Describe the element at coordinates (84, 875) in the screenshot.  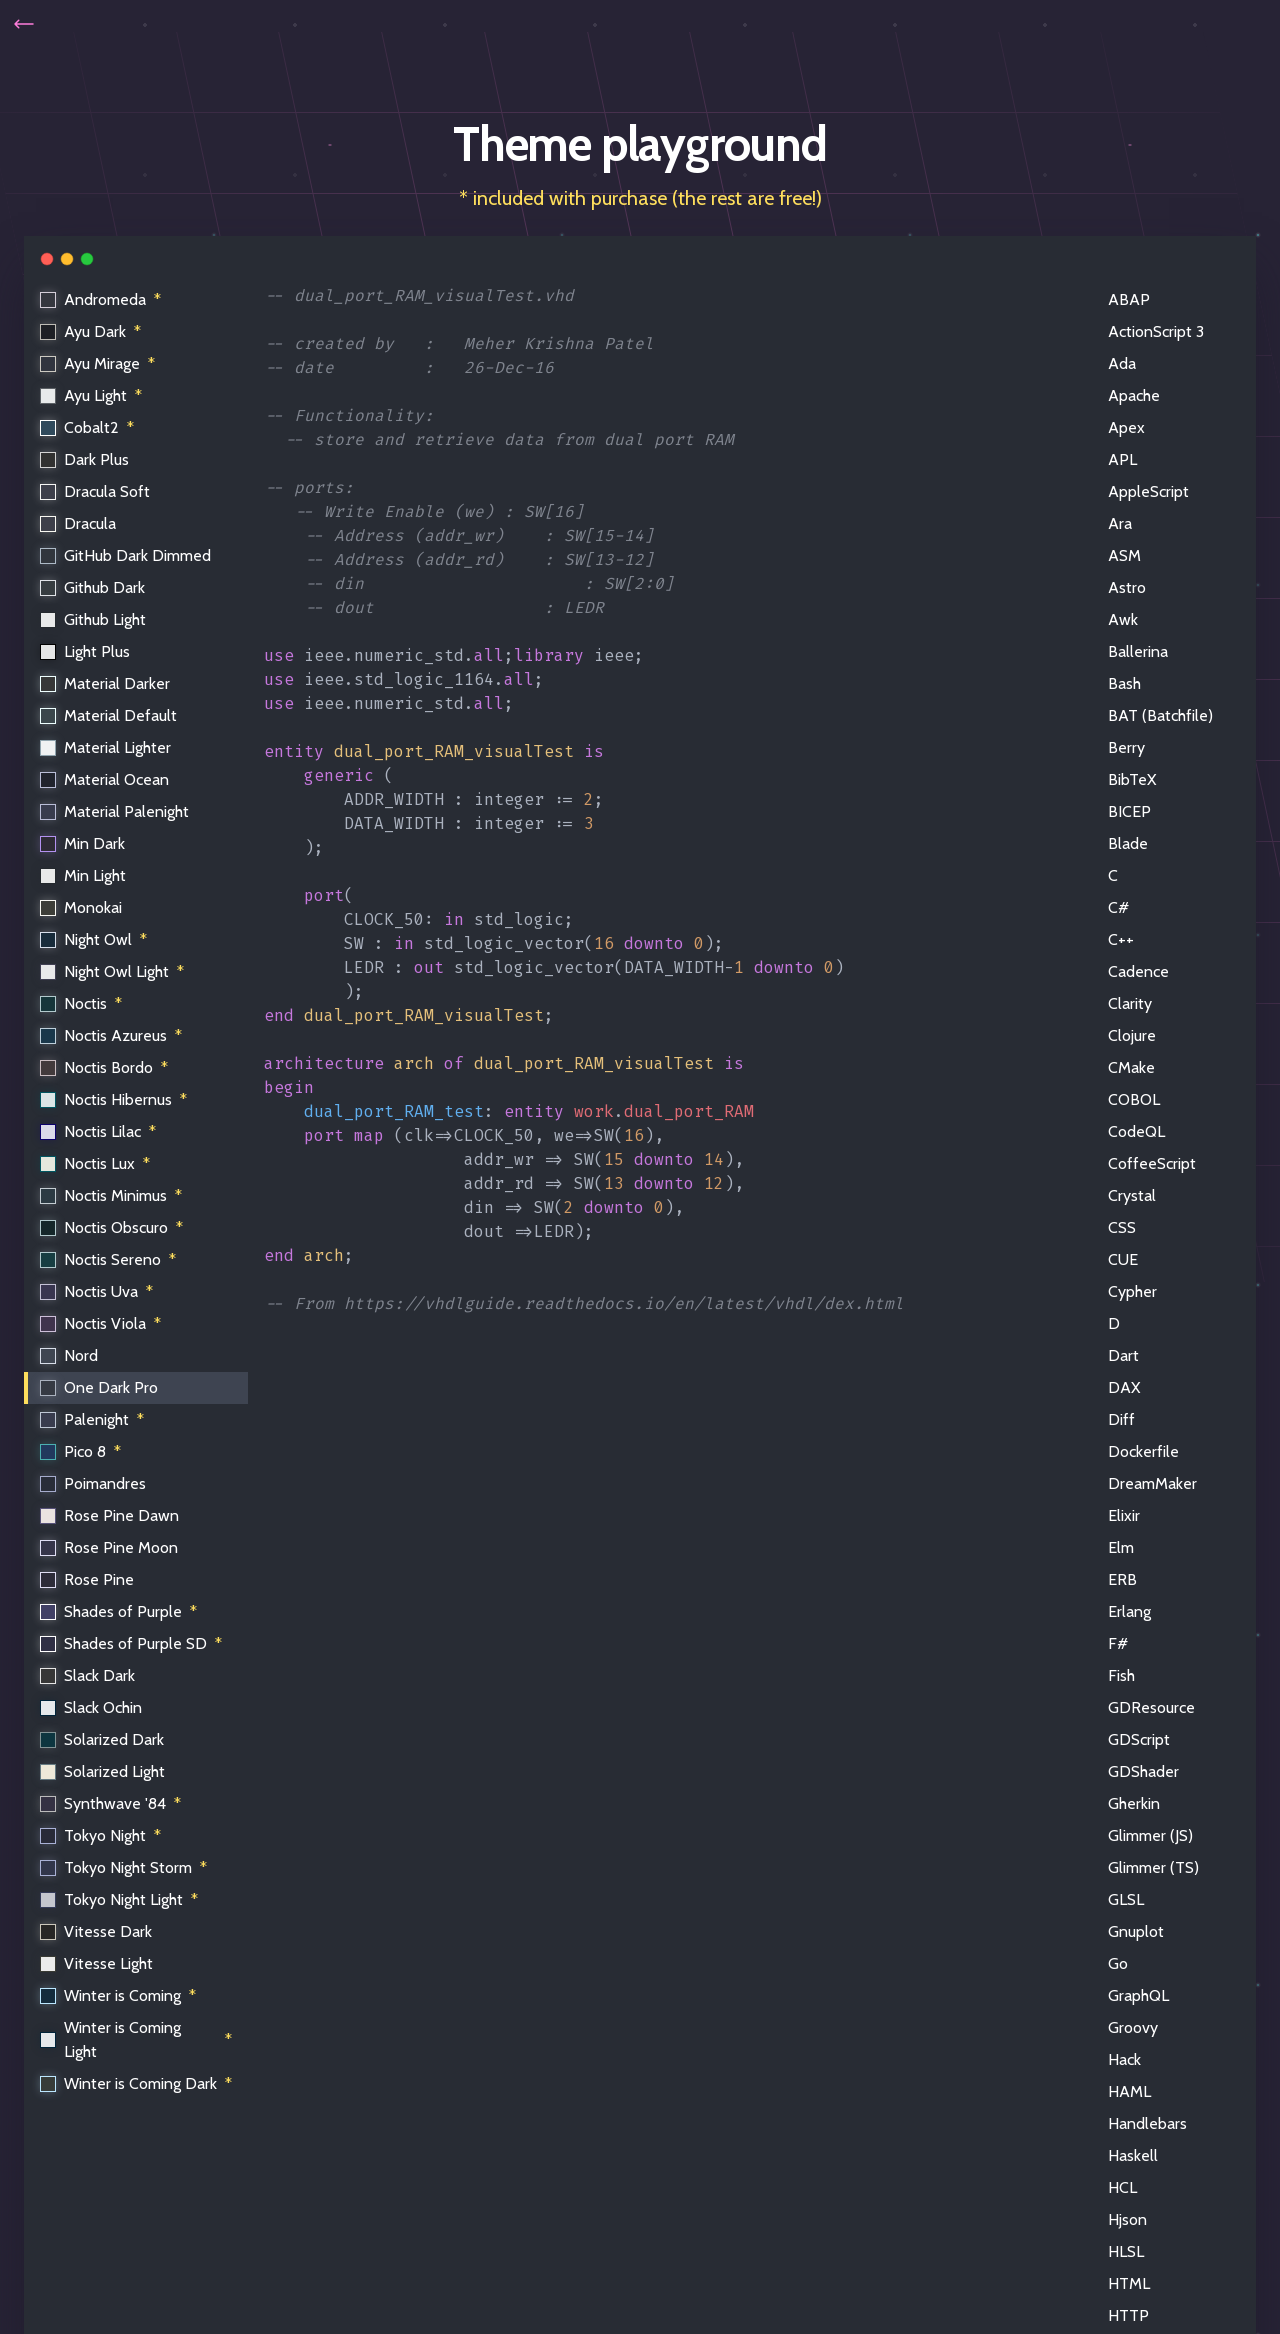
I see `Min Light` at that location.